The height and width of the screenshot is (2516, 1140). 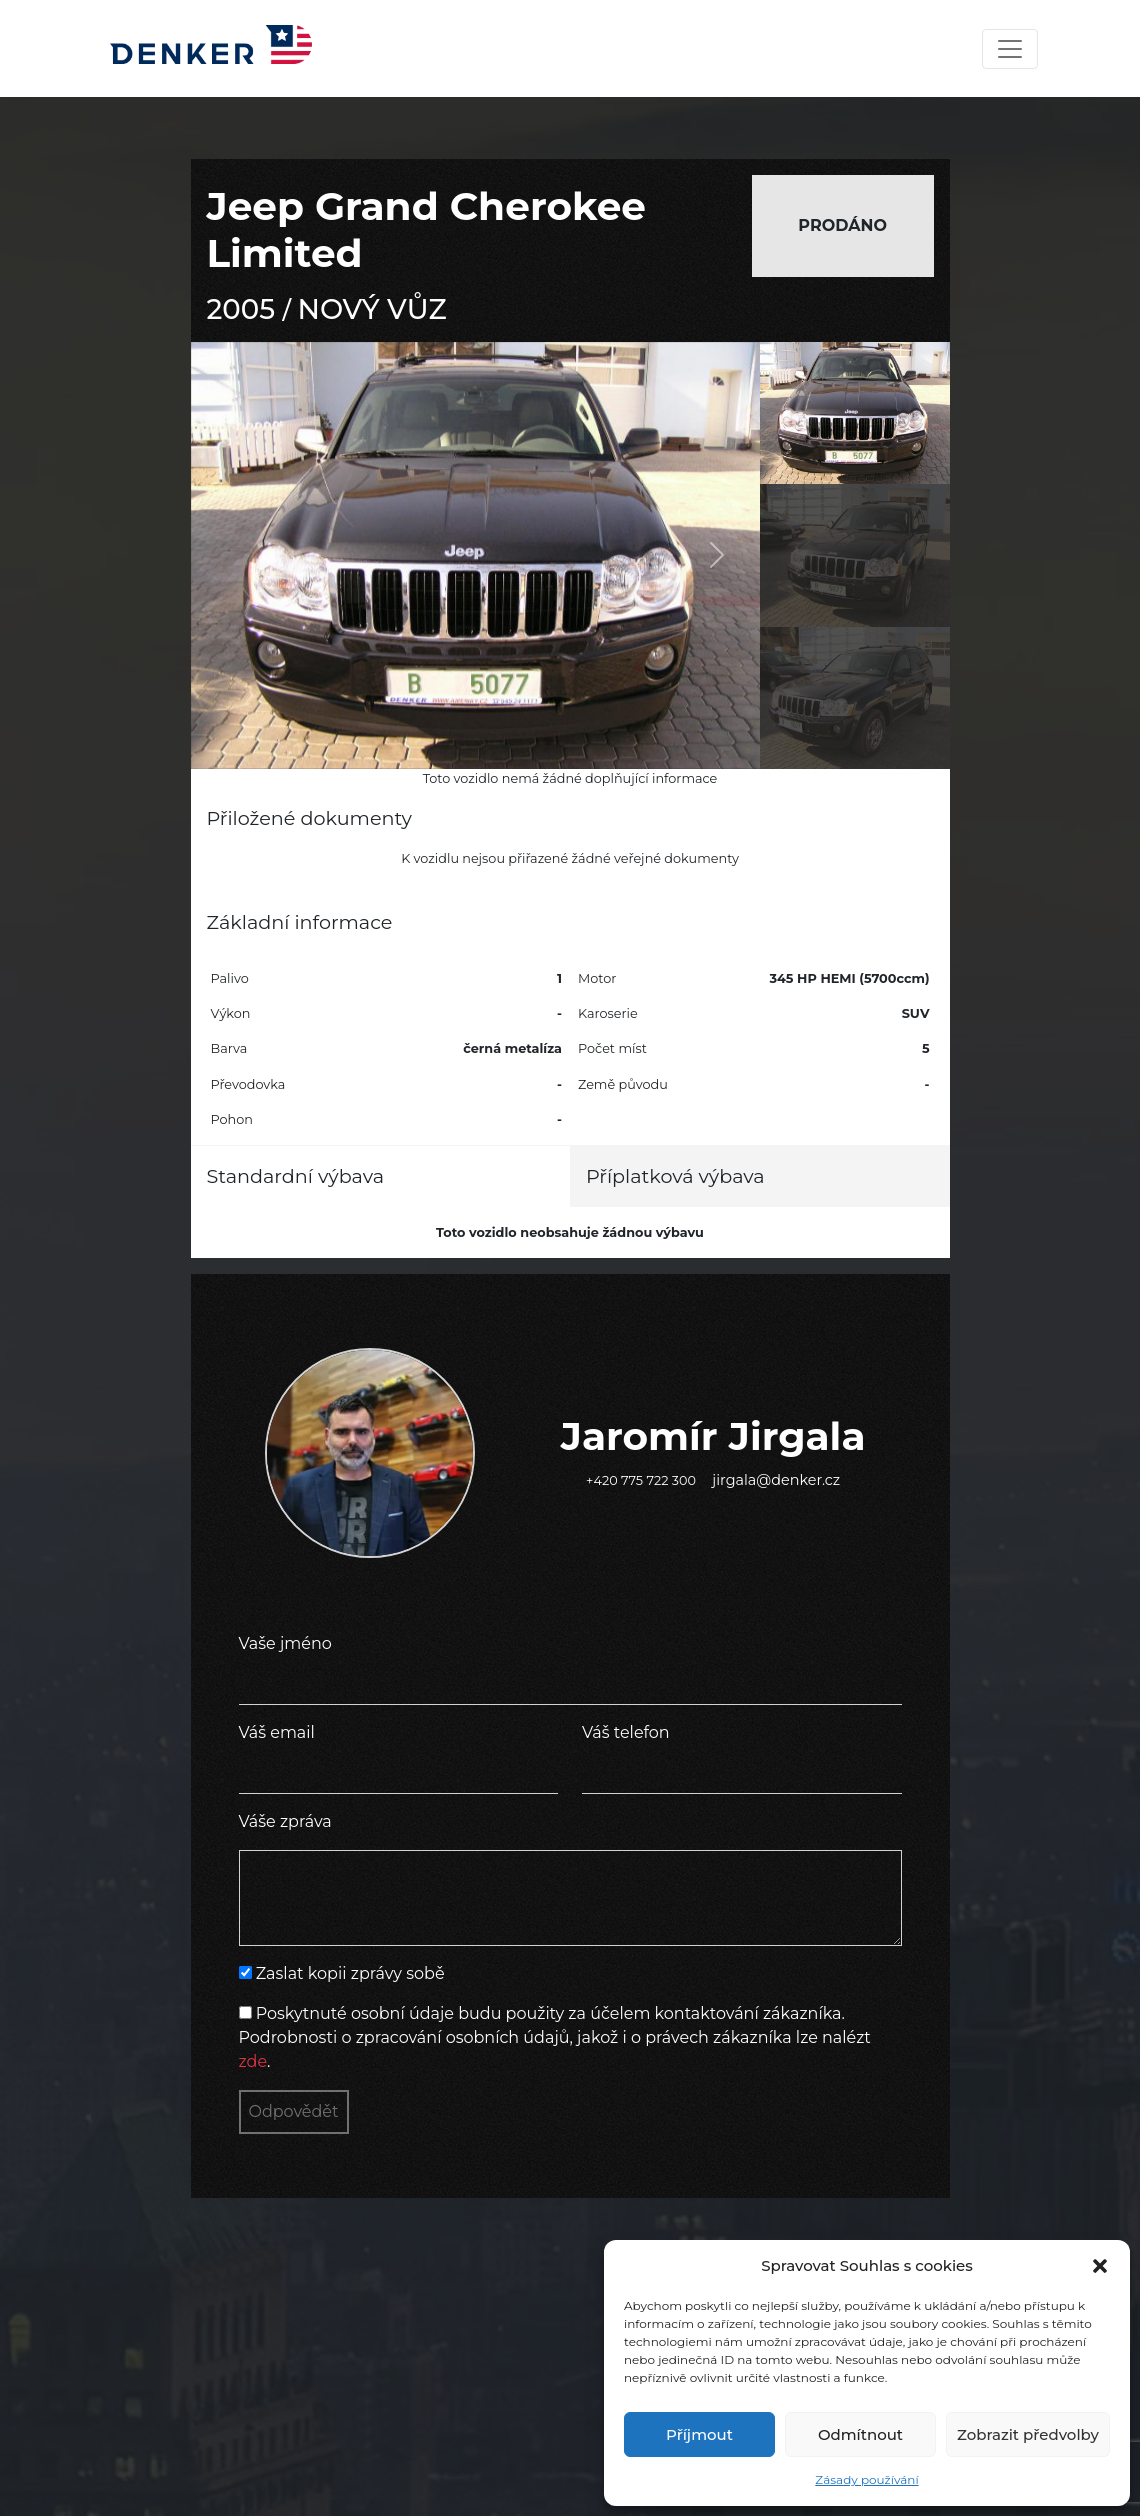 I want to click on Příplatková výbava, so click(x=675, y=1176).